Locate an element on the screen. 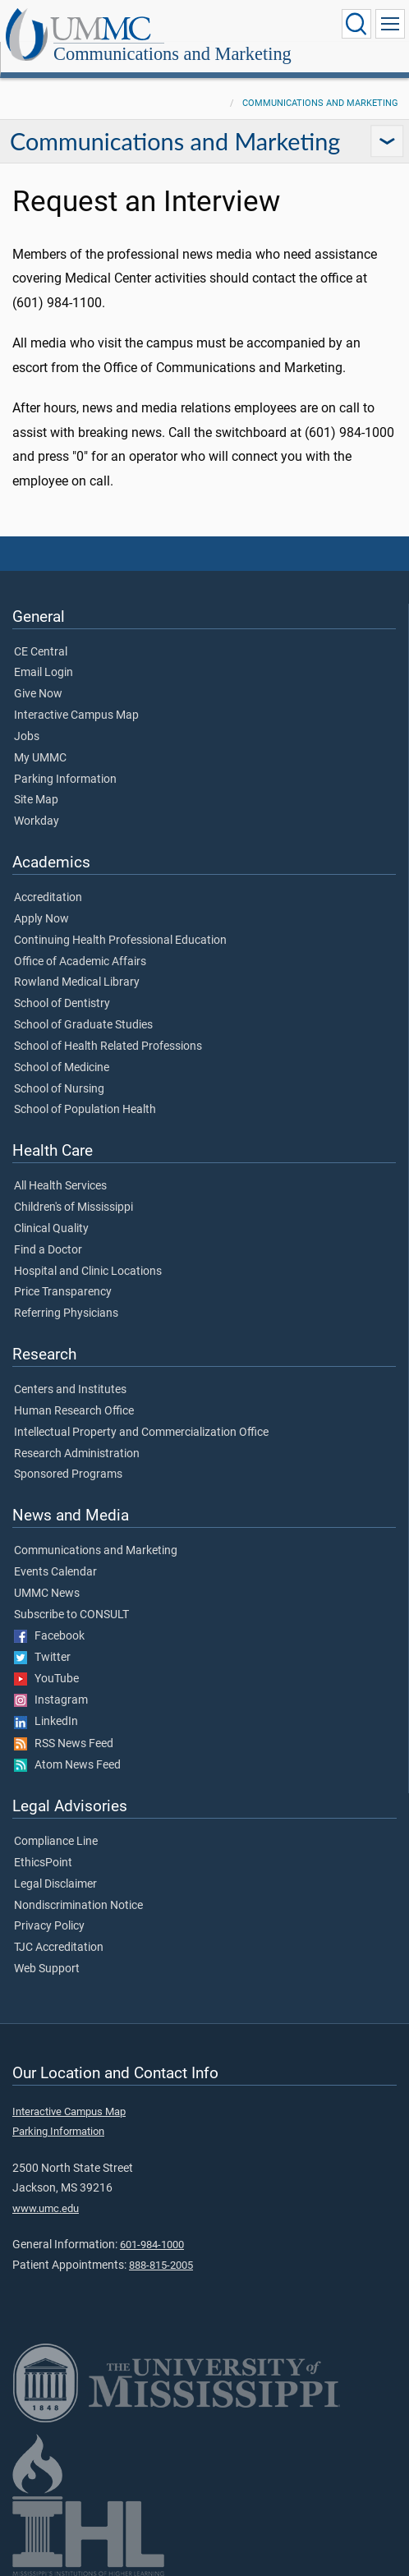 This screenshot has width=409, height=2576. Research Administration is located at coordinates (77, 1453).